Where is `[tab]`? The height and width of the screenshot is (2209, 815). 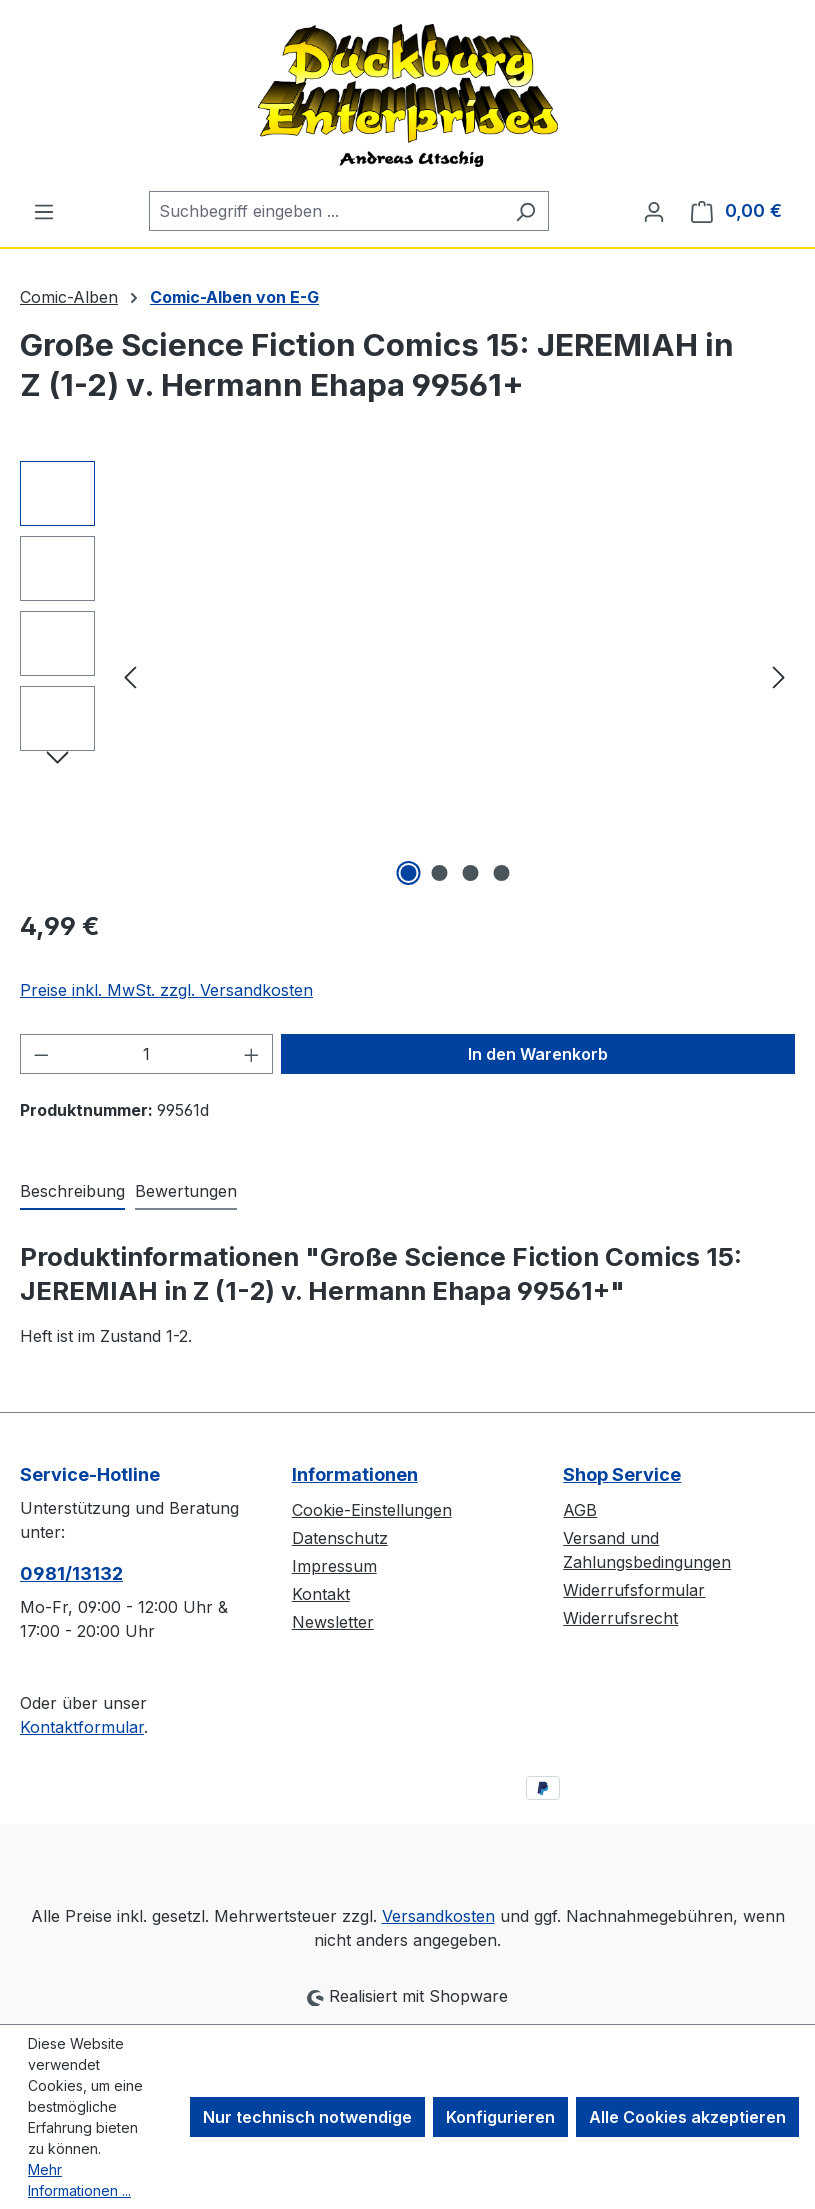
[tab] is located at coordinates (72, 1192).